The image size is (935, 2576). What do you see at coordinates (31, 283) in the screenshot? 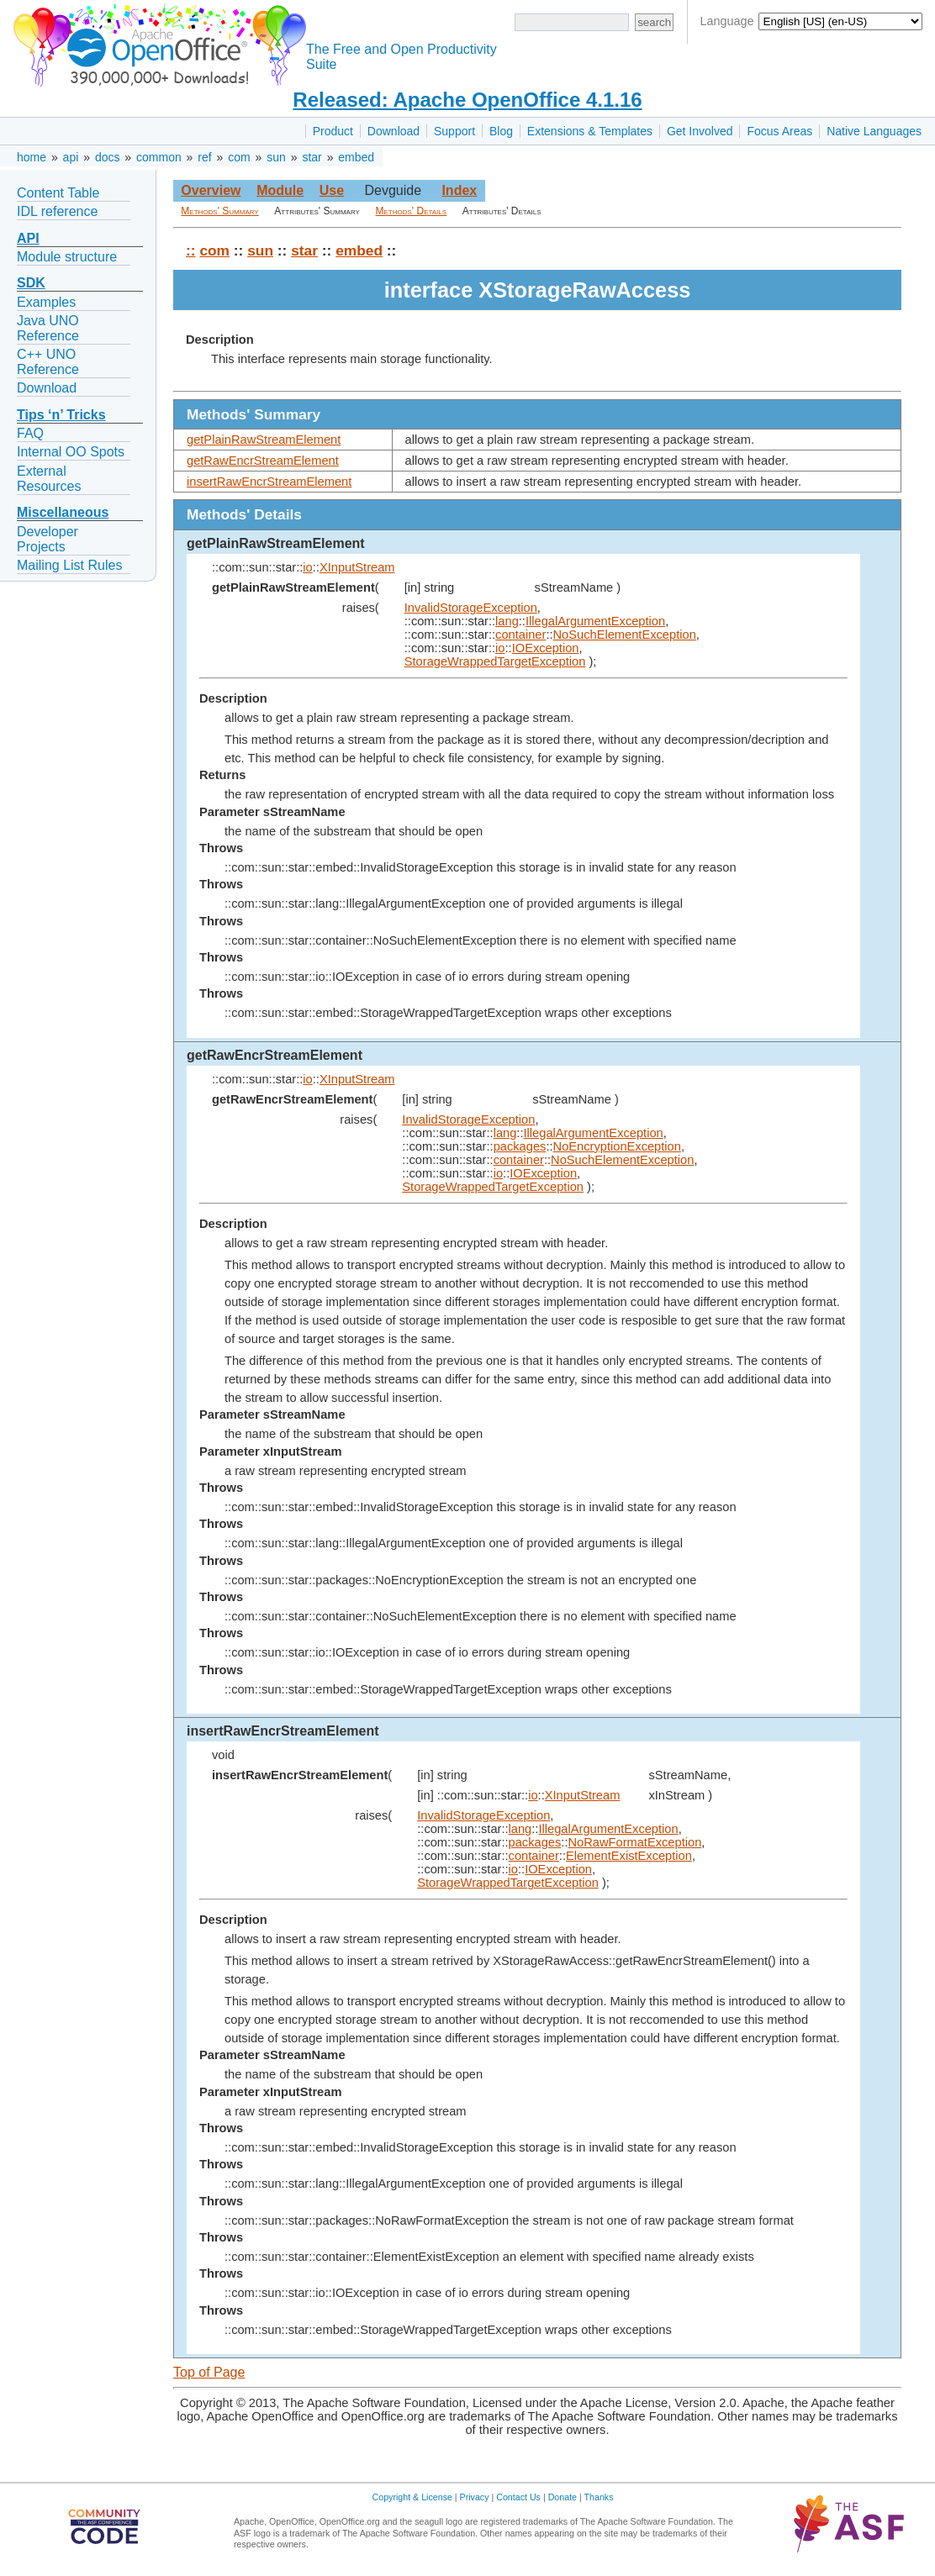
I see `SDK` at bounding box center [31, 283].